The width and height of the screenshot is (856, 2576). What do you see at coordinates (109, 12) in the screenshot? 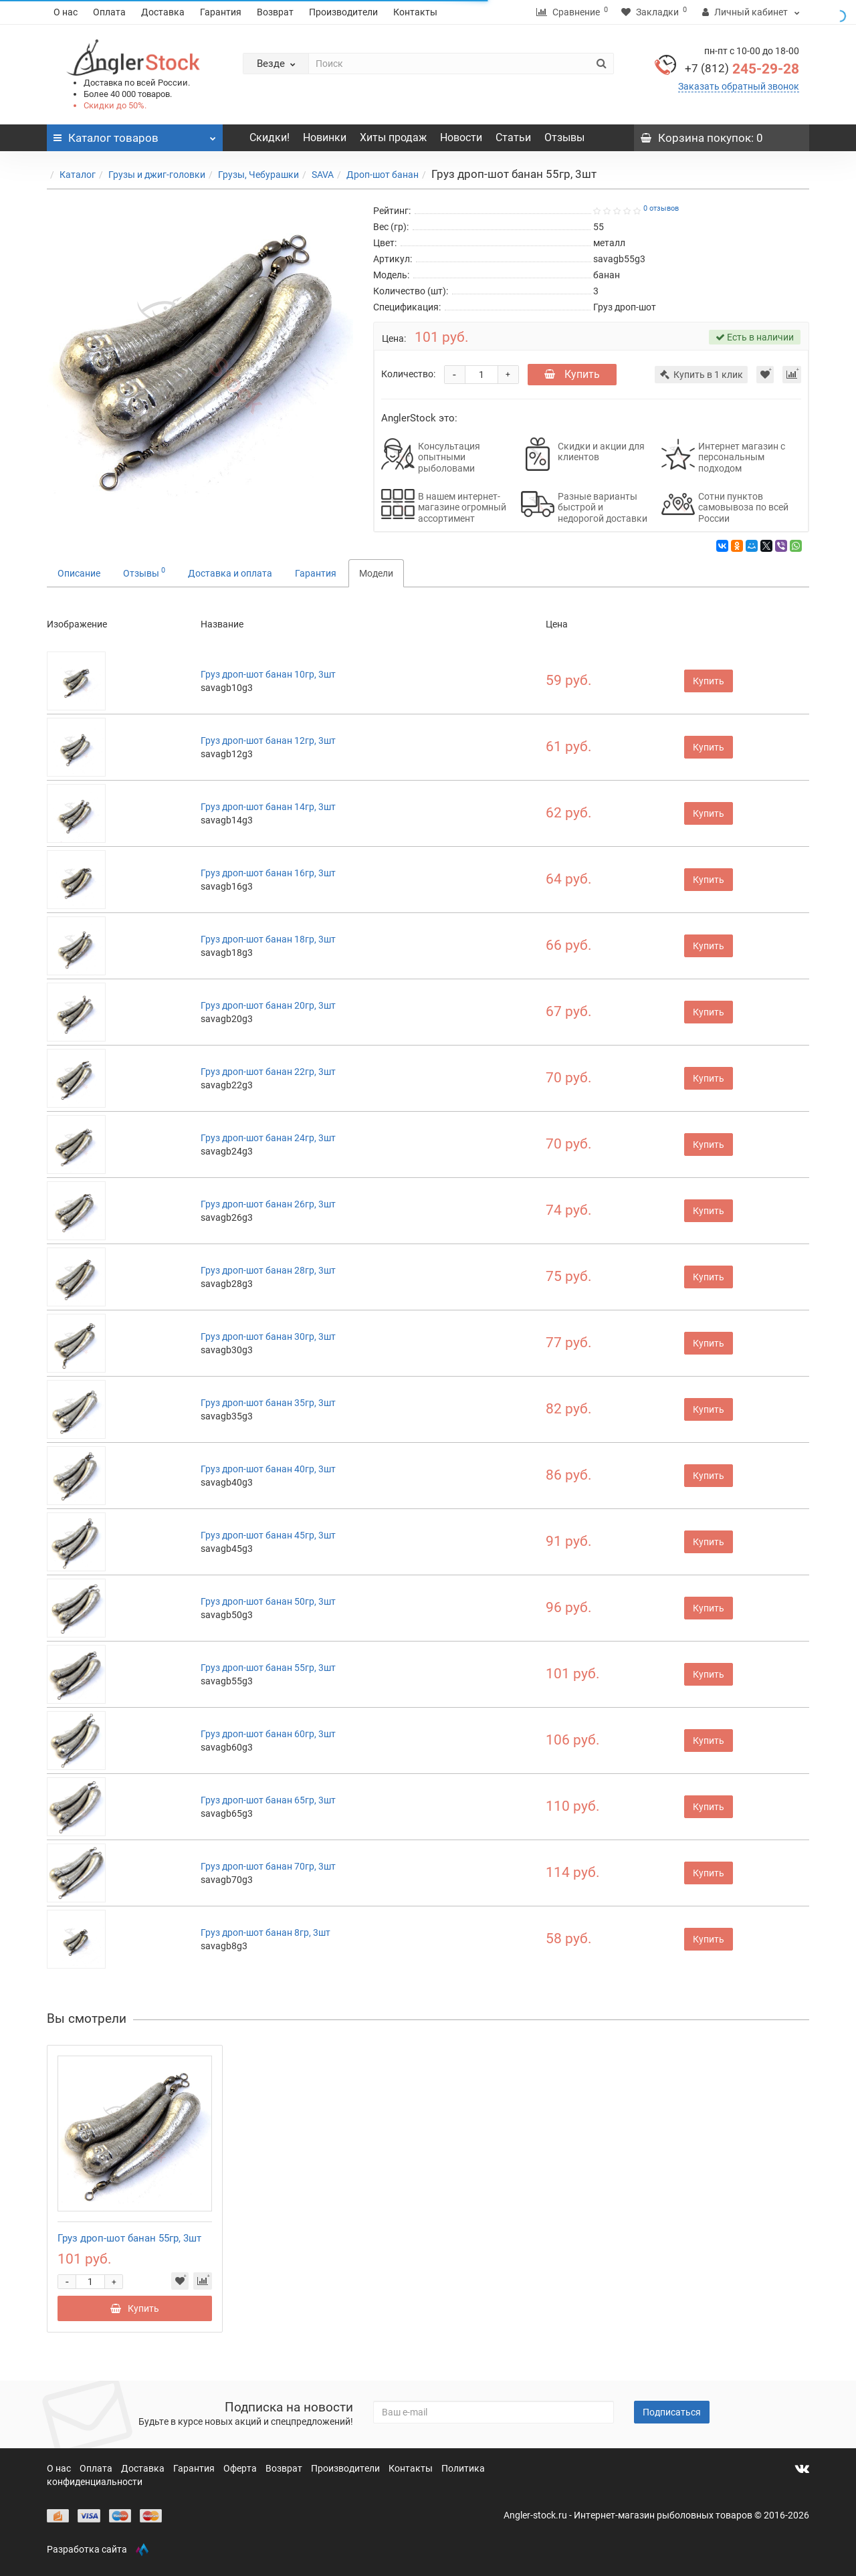
I see `Оплата` at bounding box center [109, 12].